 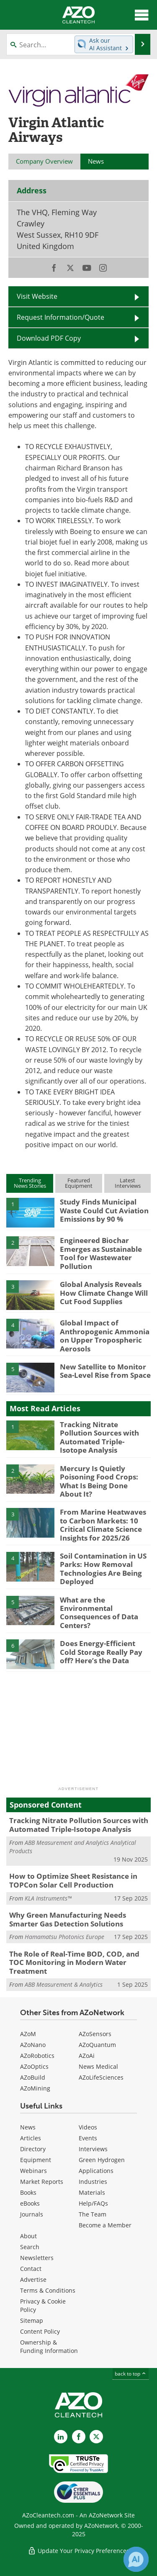 What do you see at coordinates (79, 1182) in the screenshot?
I see `FeaturedEquipment` at bounding box center [79, 1182].